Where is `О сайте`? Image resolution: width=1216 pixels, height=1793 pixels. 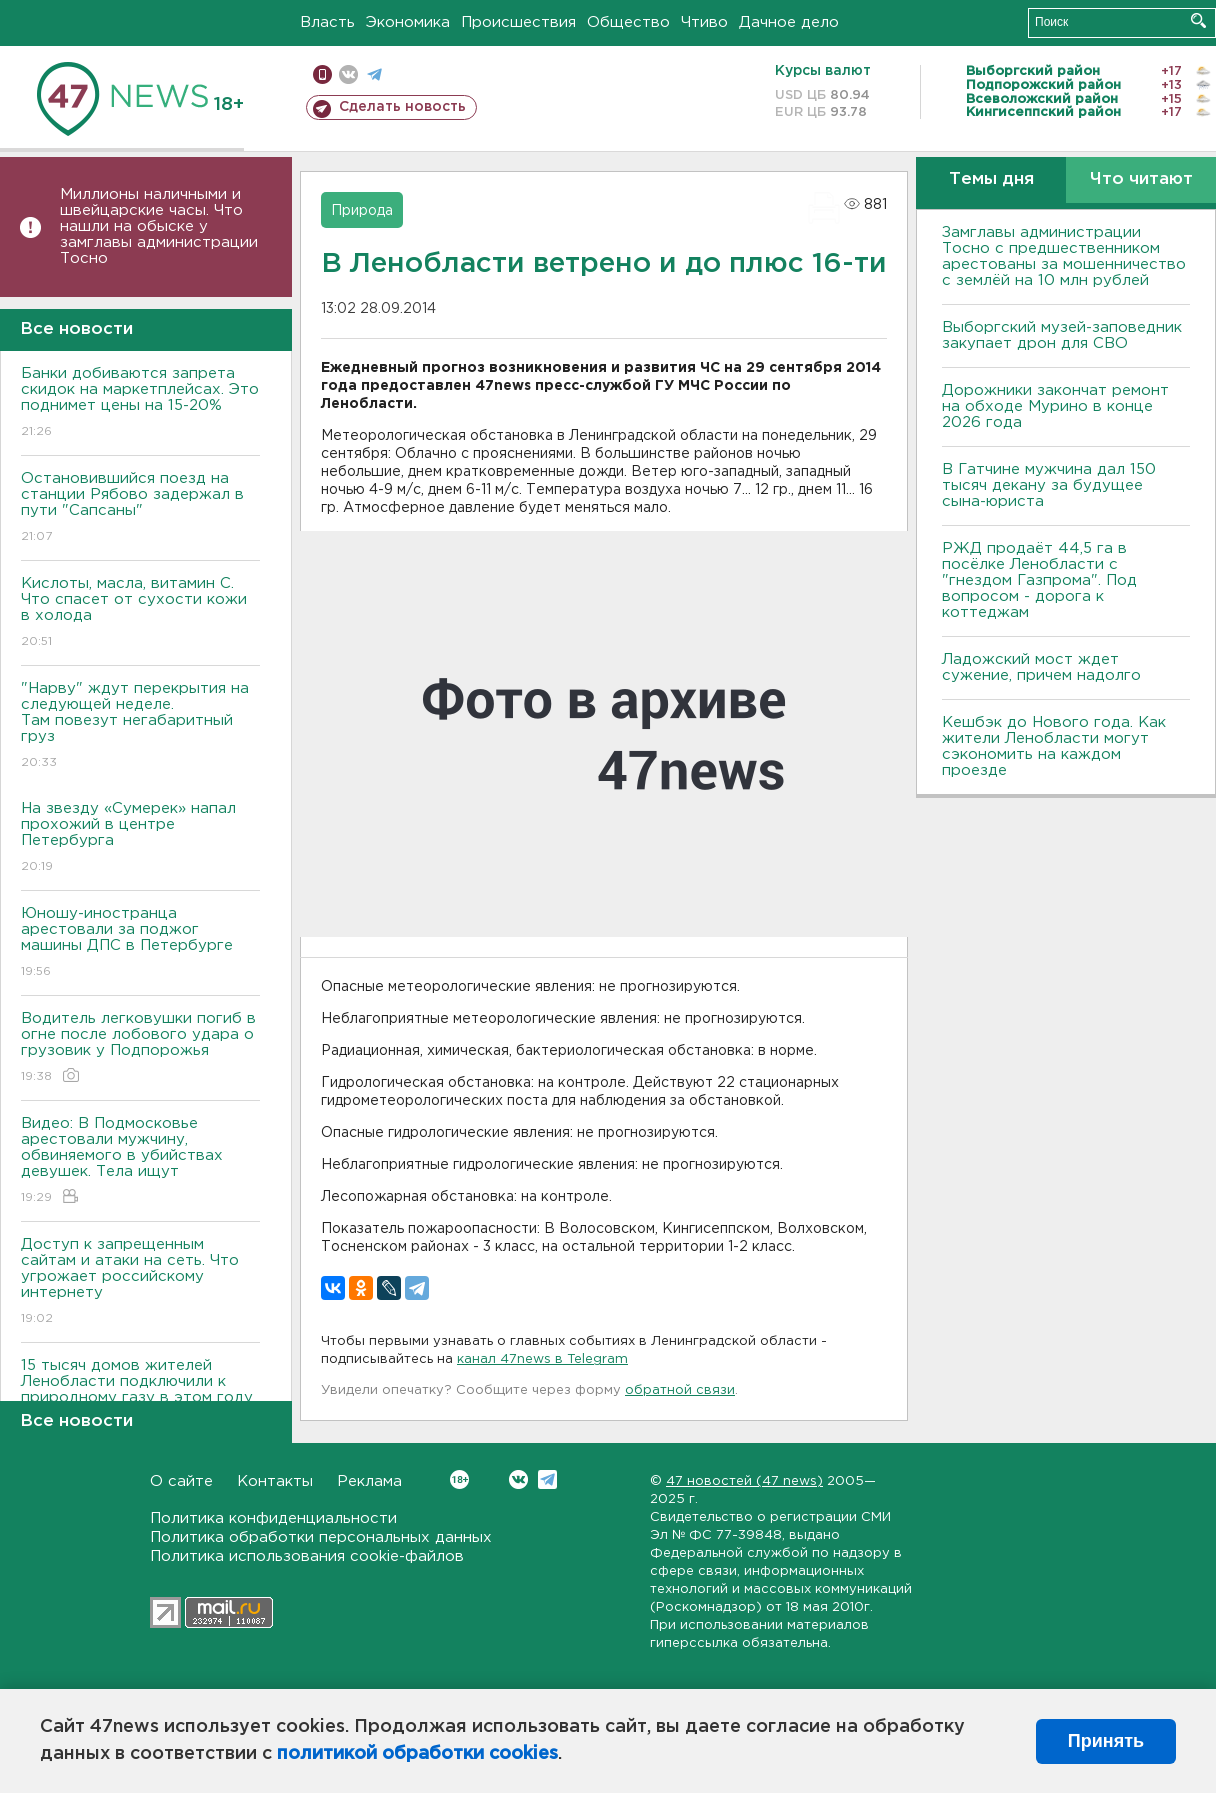 О сайте is located at coordinates (181, 1481).